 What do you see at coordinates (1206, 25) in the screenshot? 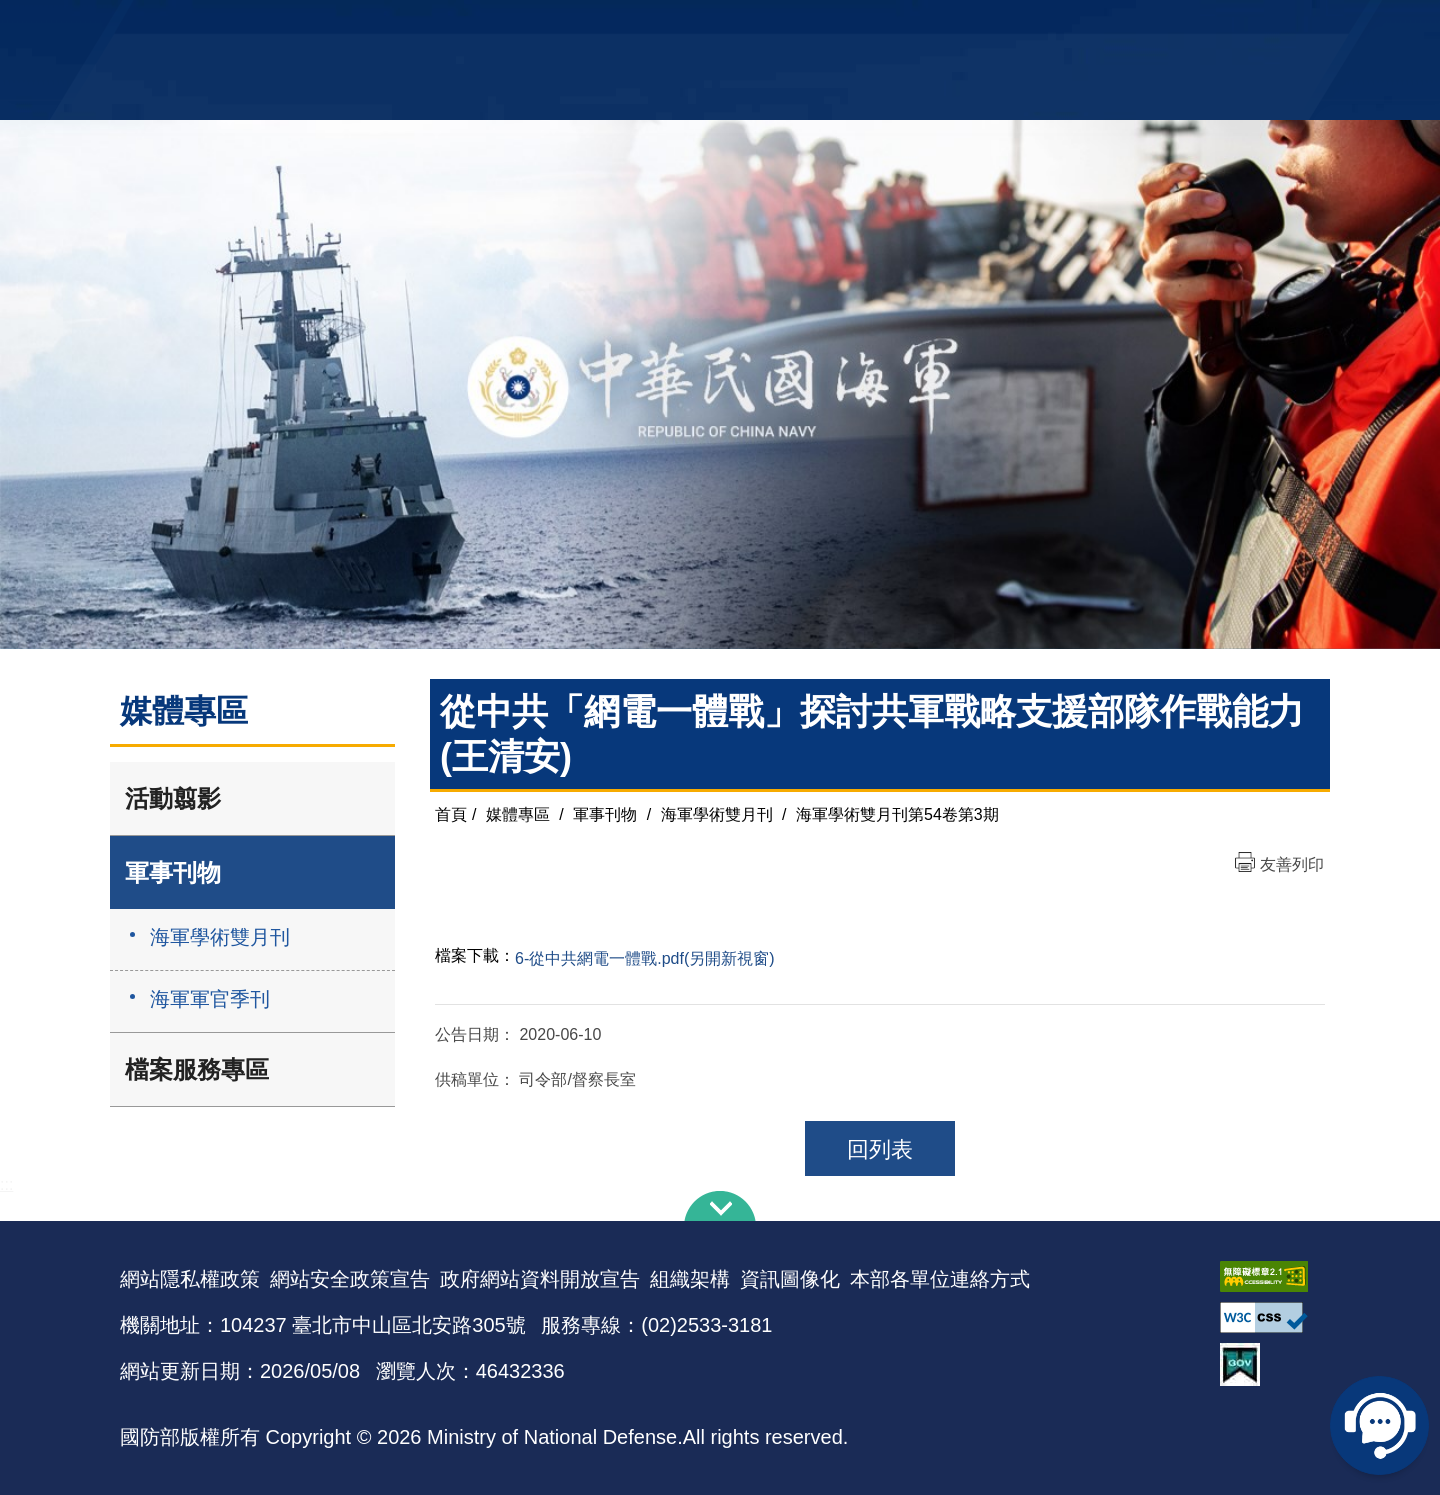
I see `陸戰隊` at bounding box center [1206, 25].